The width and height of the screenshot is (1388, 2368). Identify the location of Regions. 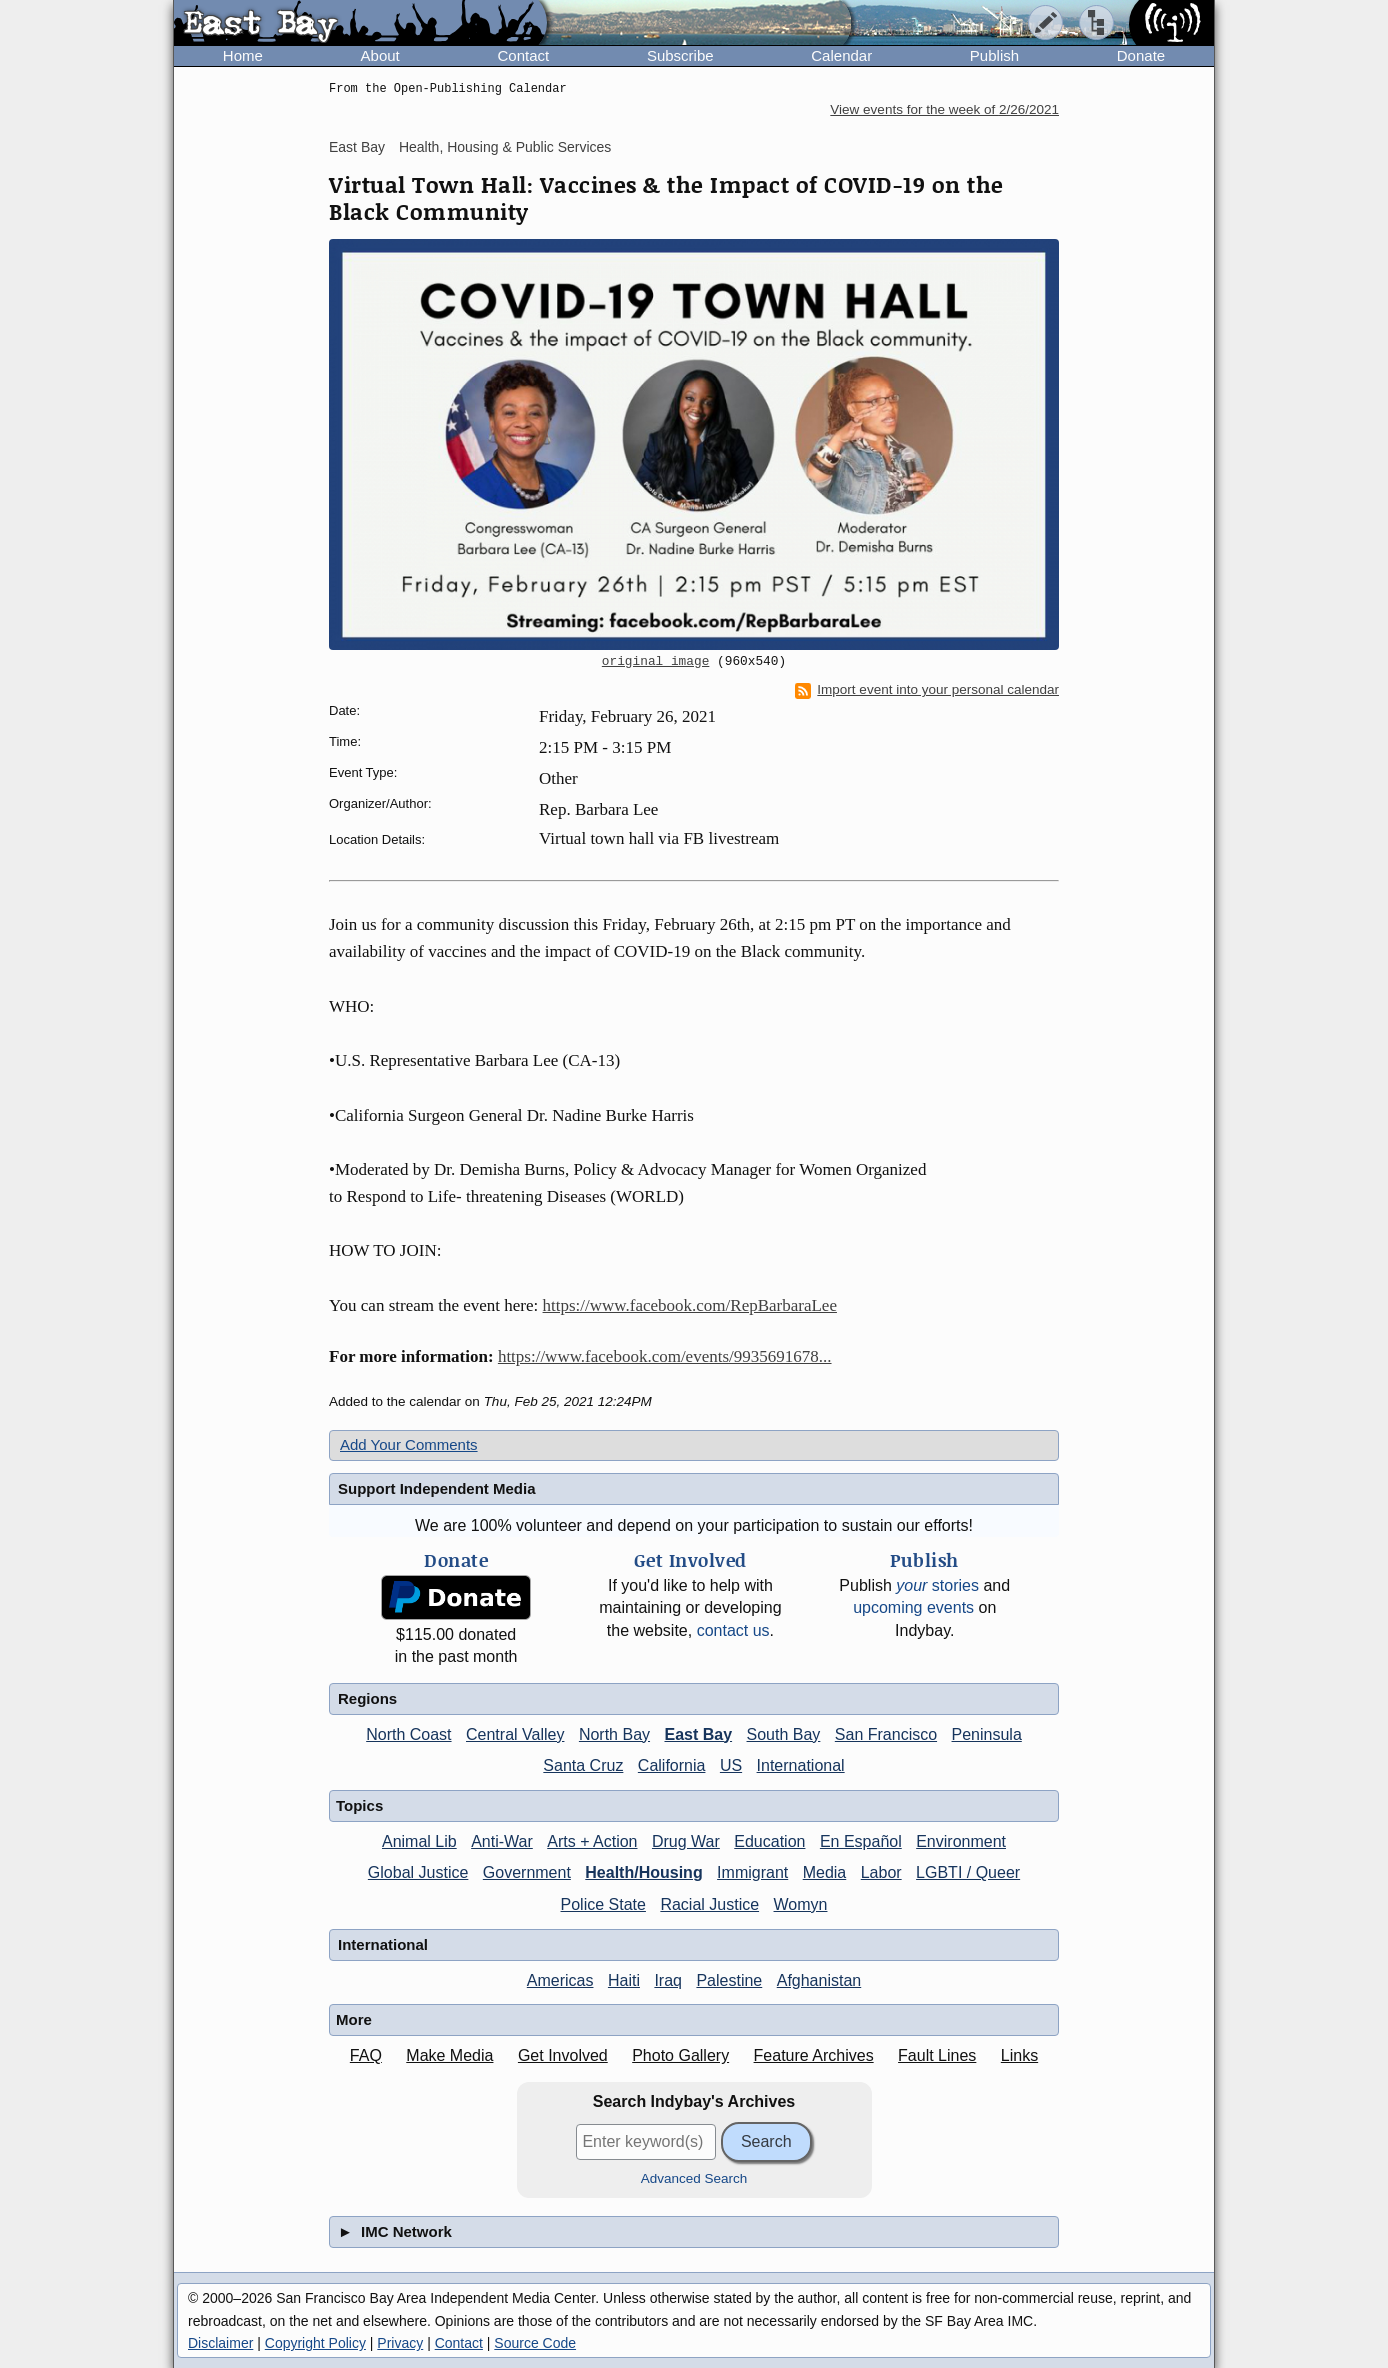
(367, 1698).